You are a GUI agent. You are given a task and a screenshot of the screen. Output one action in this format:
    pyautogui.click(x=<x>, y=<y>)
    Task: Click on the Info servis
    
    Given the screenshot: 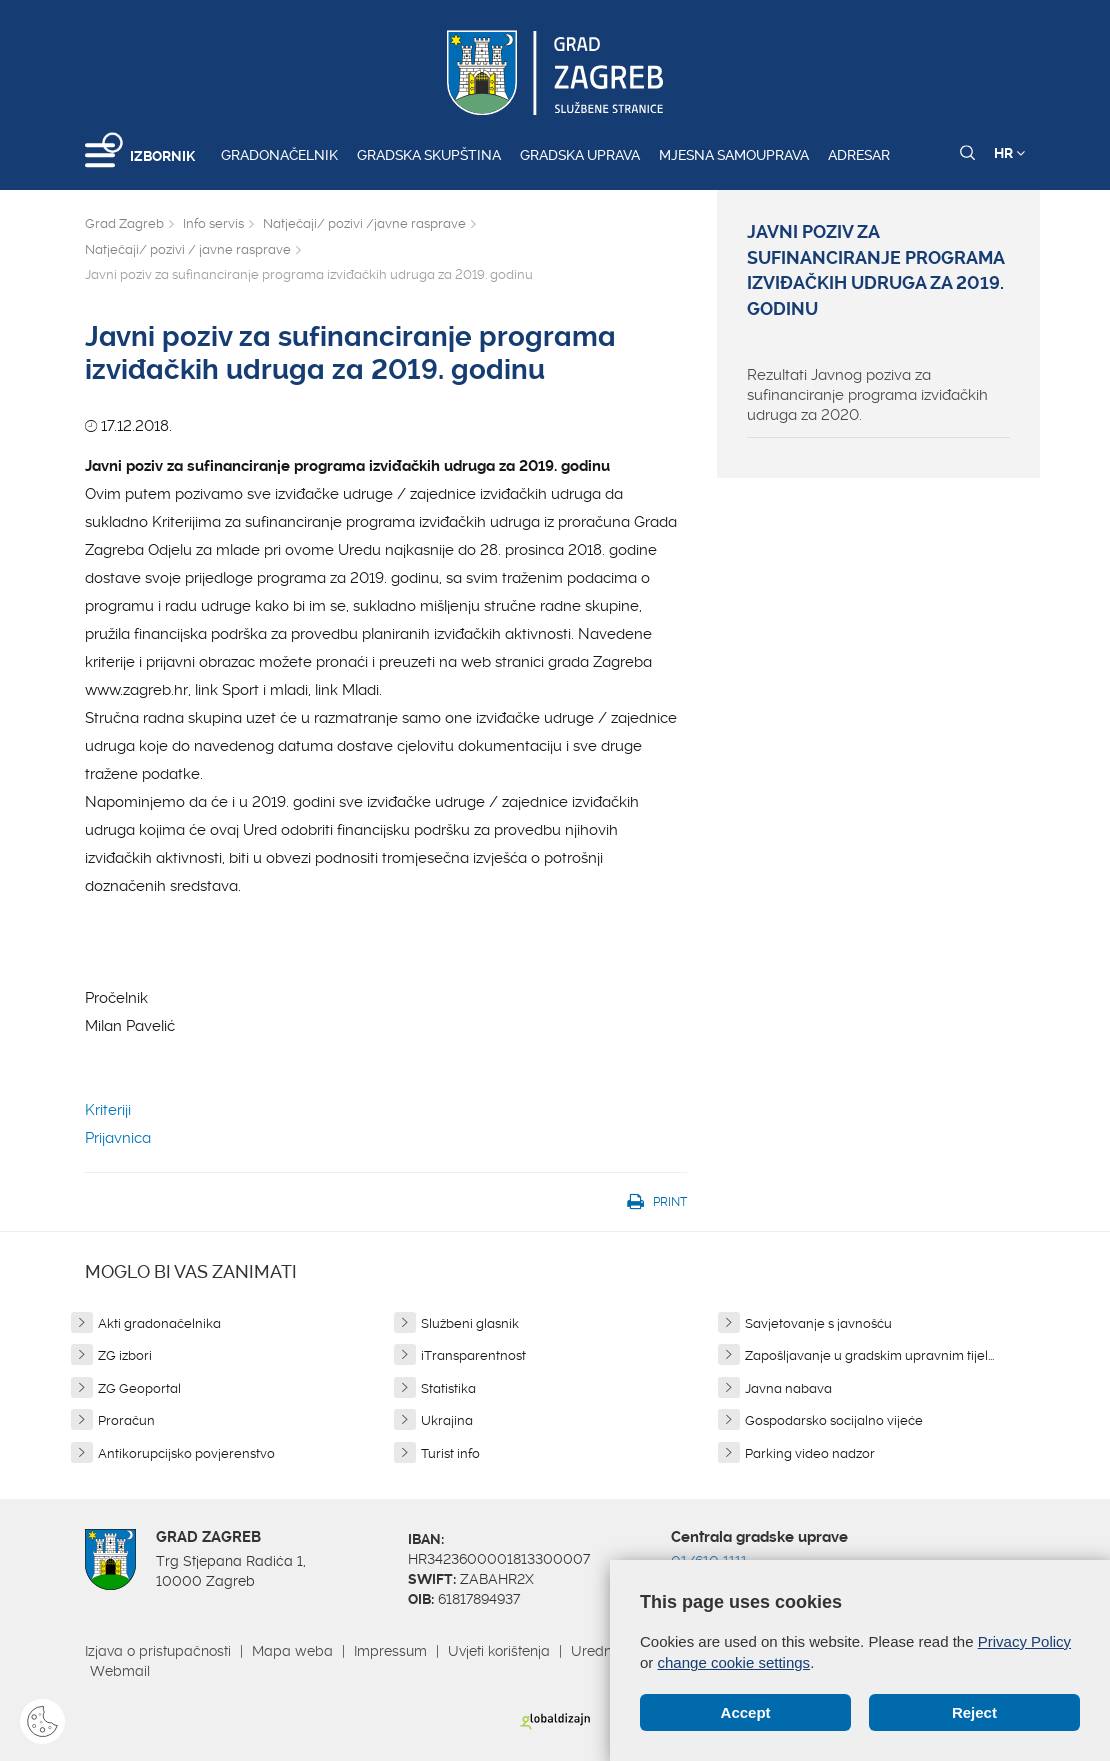 What is the action you would take?
    pyautogui.click(x=213, y=223)
    